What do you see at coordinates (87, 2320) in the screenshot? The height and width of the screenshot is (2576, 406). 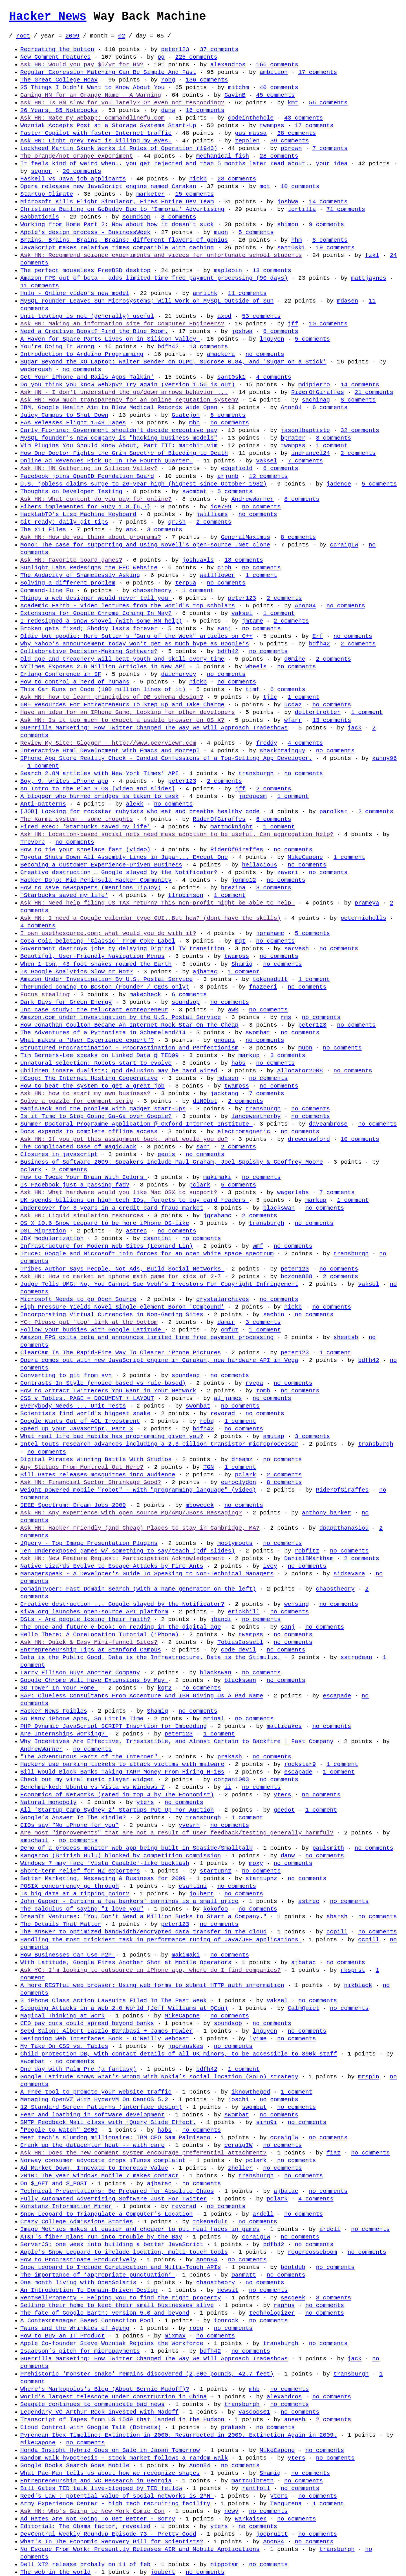 I see `A Contextmanager Based Connection Pool` at bounding box center [87, 2320].